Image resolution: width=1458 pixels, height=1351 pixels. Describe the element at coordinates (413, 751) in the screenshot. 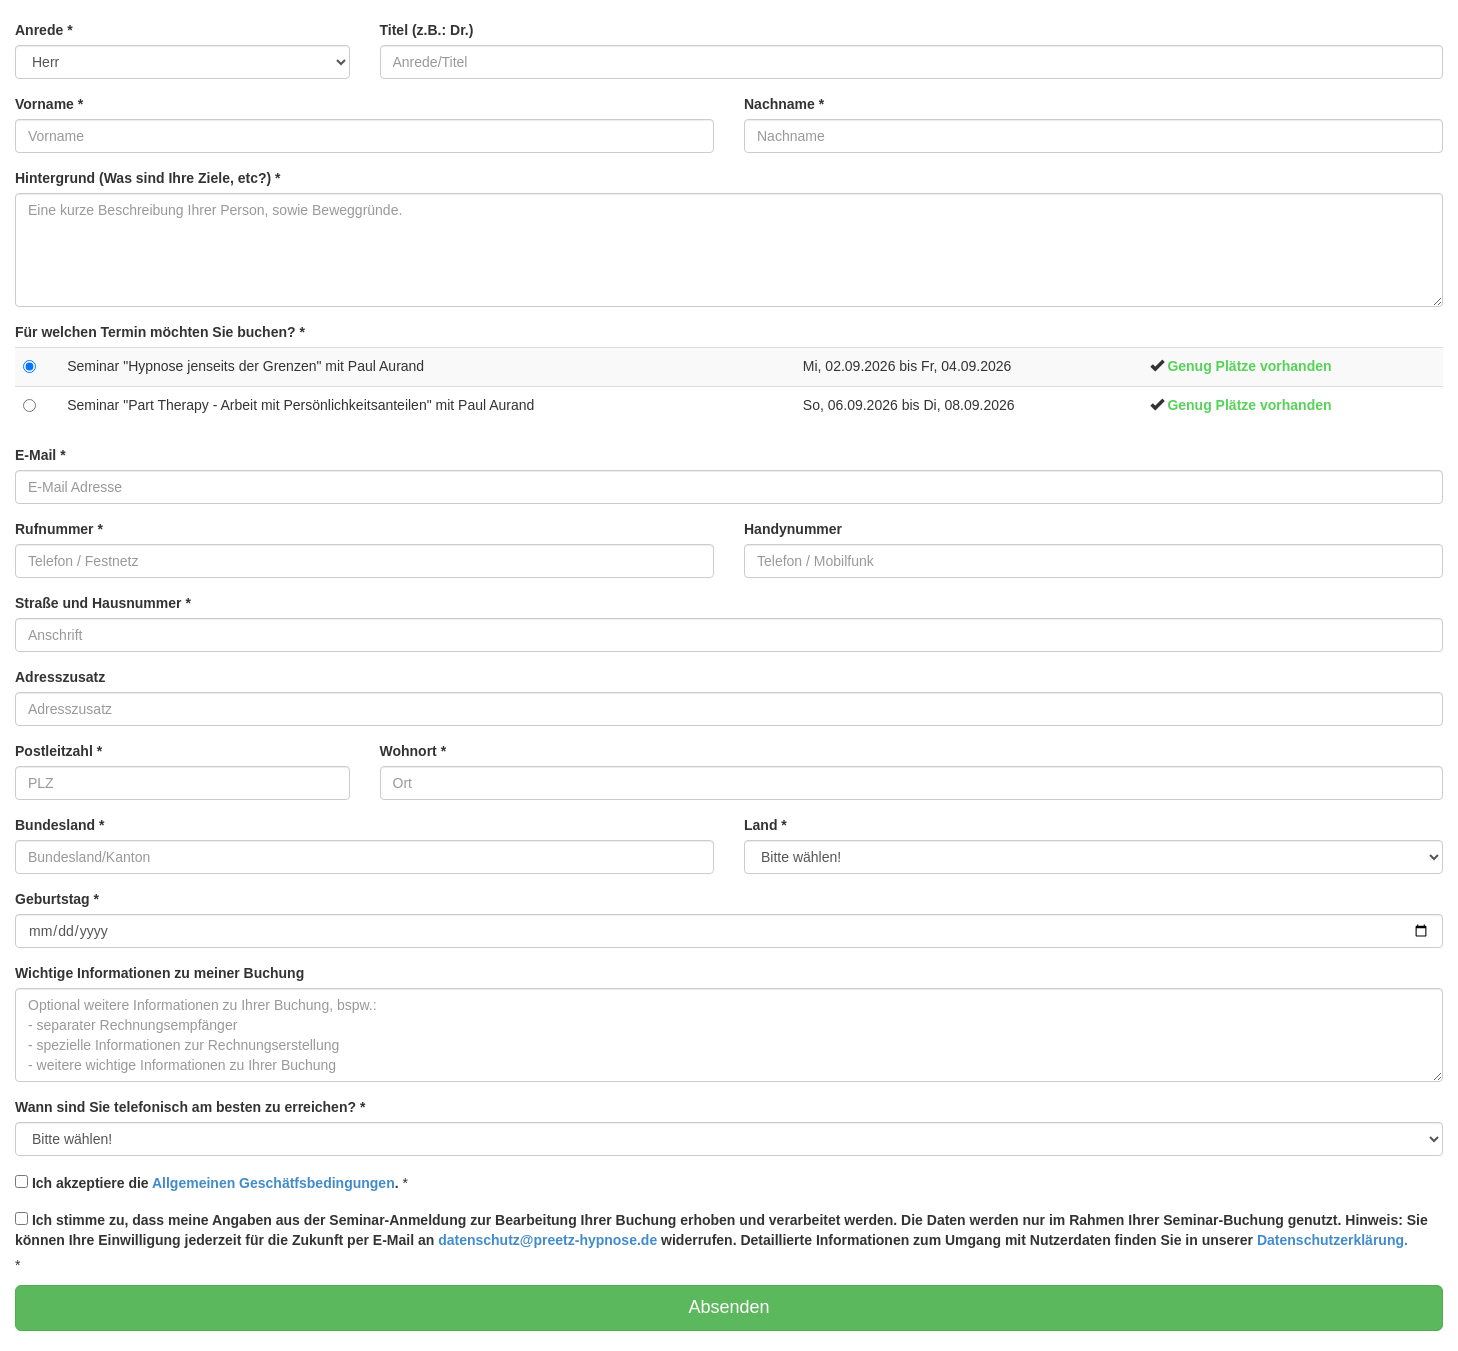

I see `Wohnort` at that location.